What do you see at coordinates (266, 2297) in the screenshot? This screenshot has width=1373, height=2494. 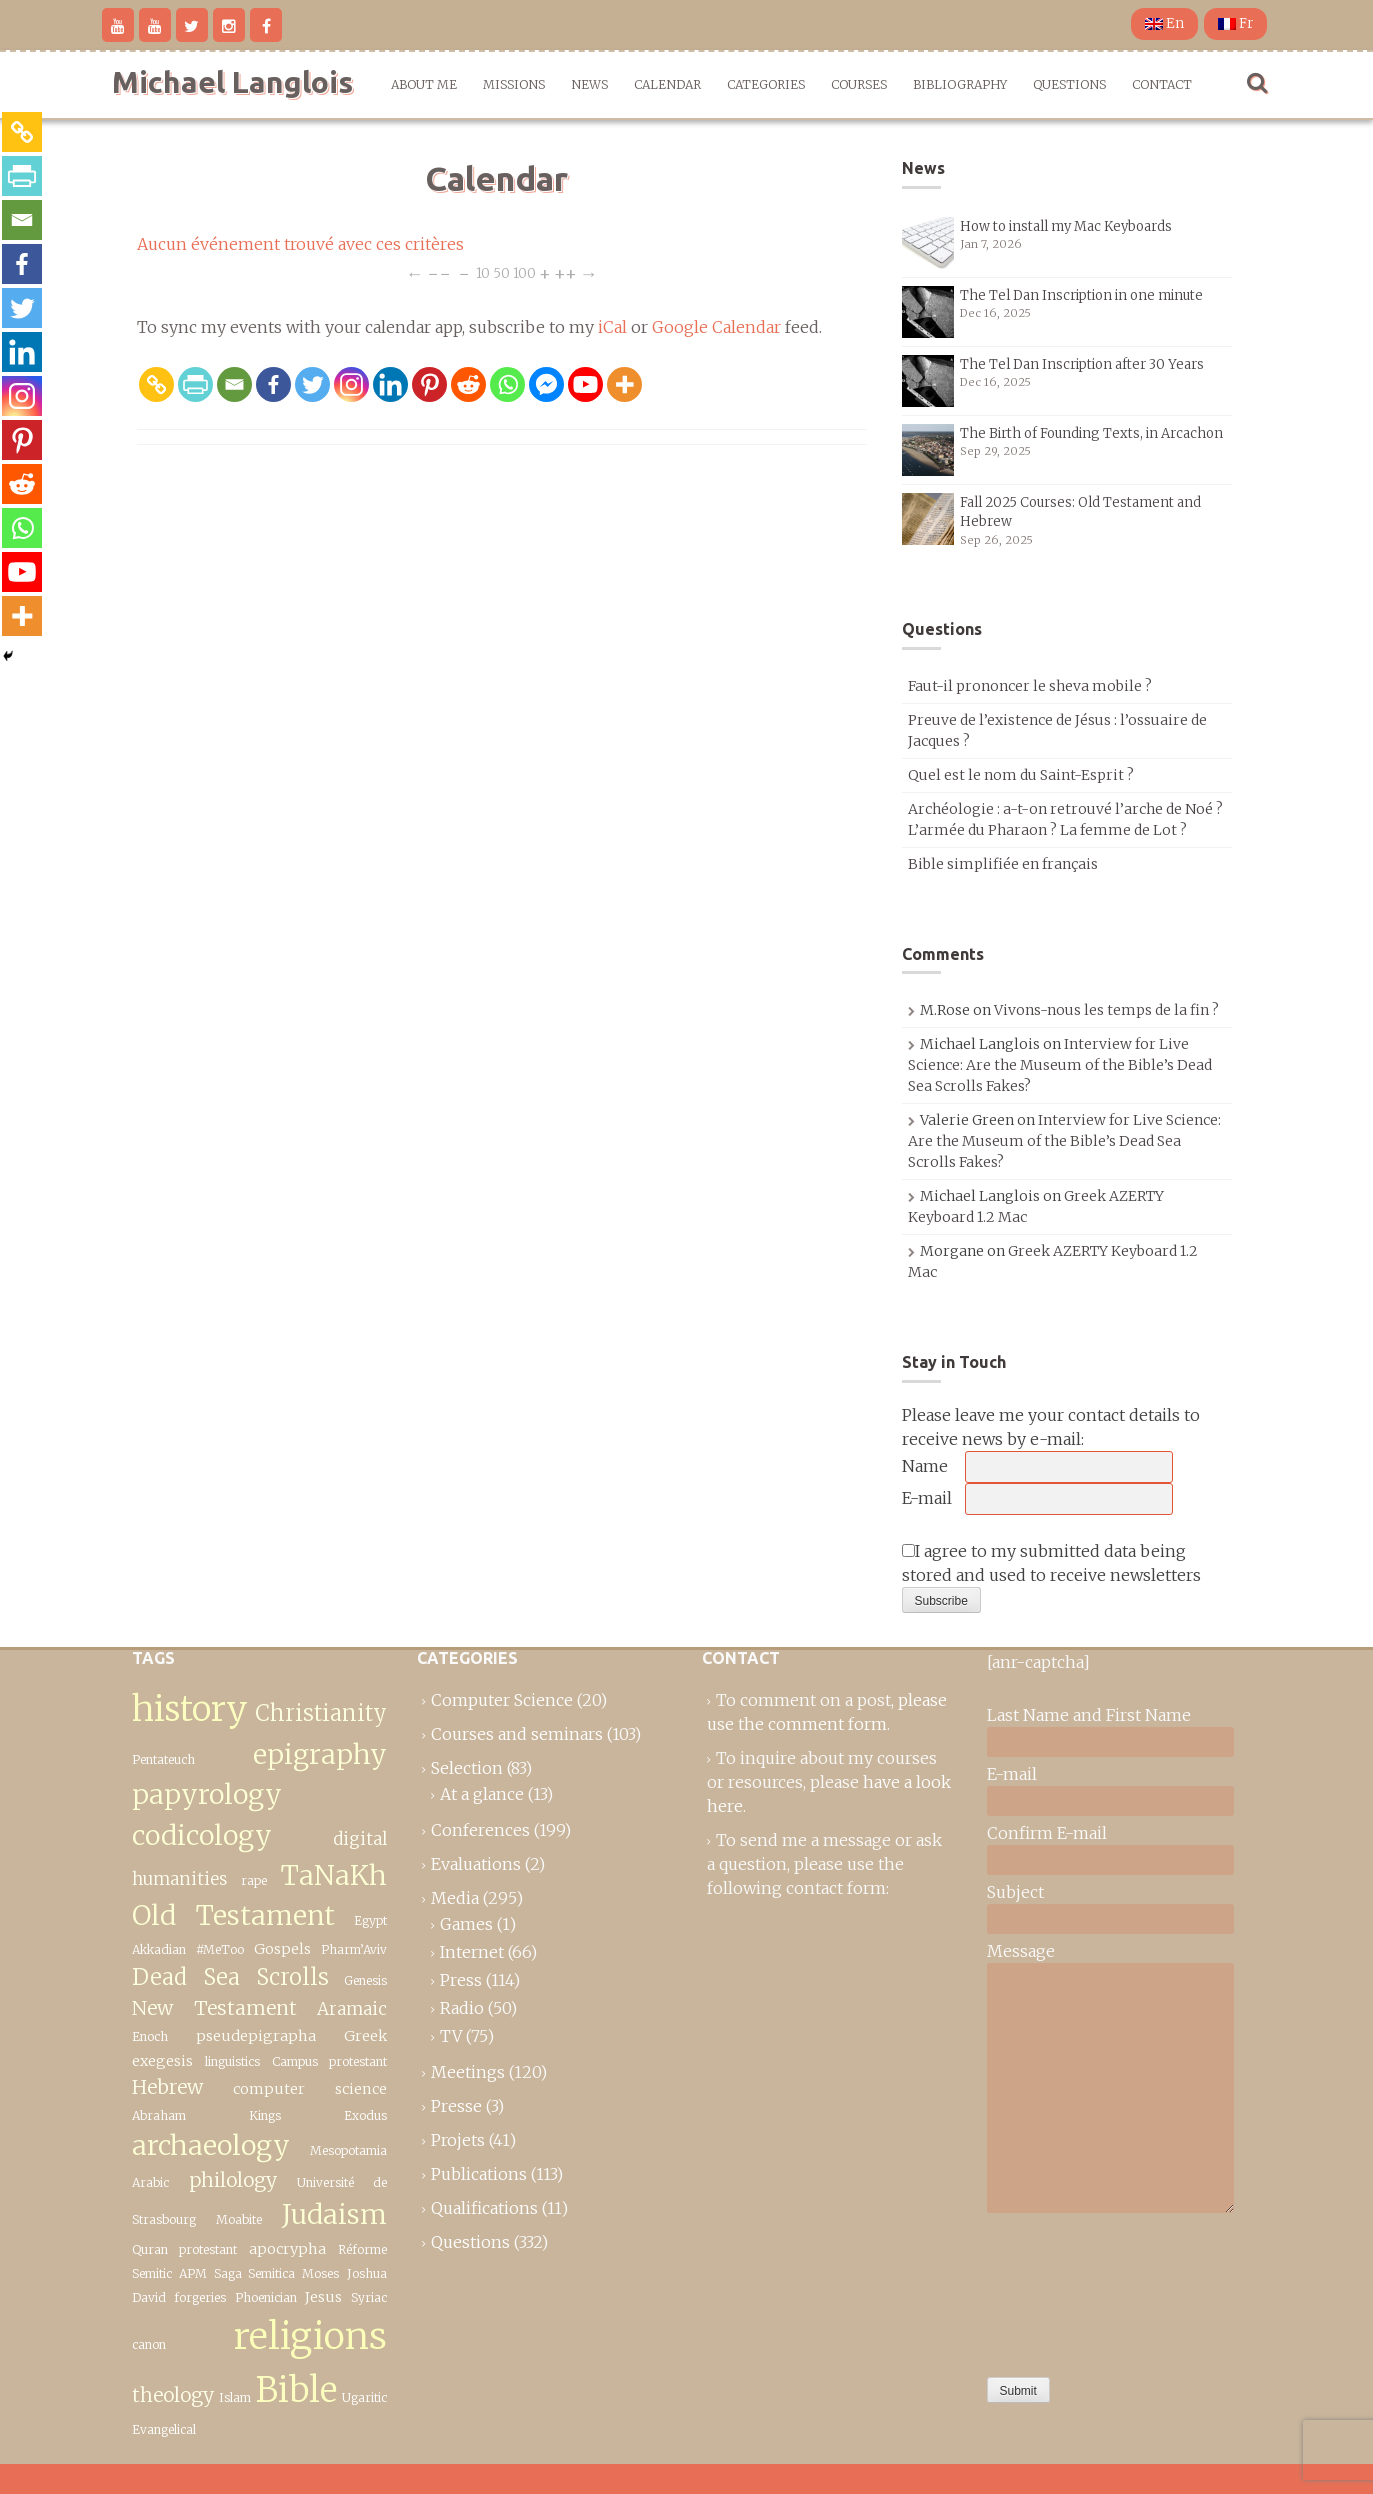 I see `Phoenician` at bounding box center [266, 2297].